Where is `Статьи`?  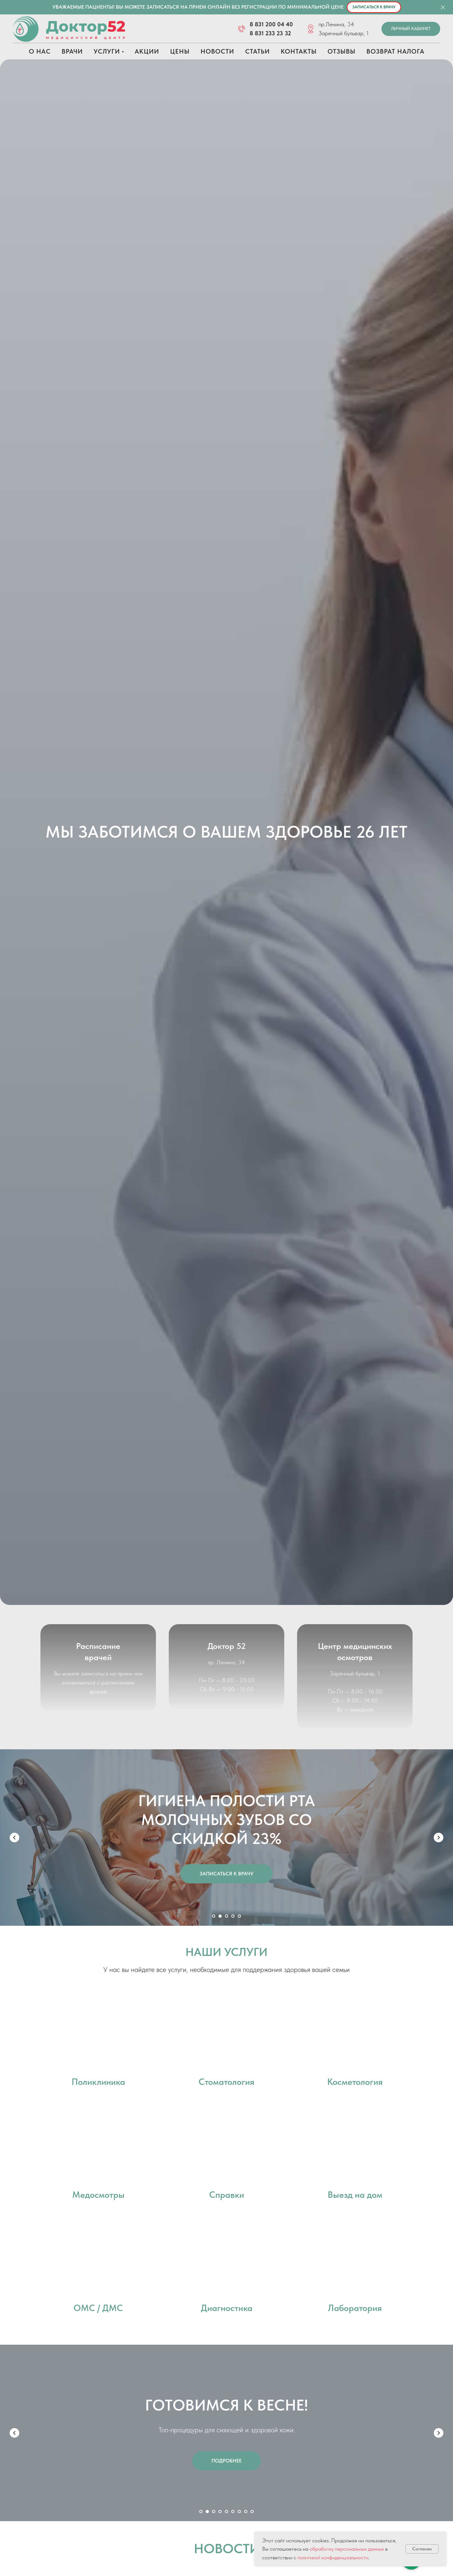
Статьи is located at coordinates (257, 51).